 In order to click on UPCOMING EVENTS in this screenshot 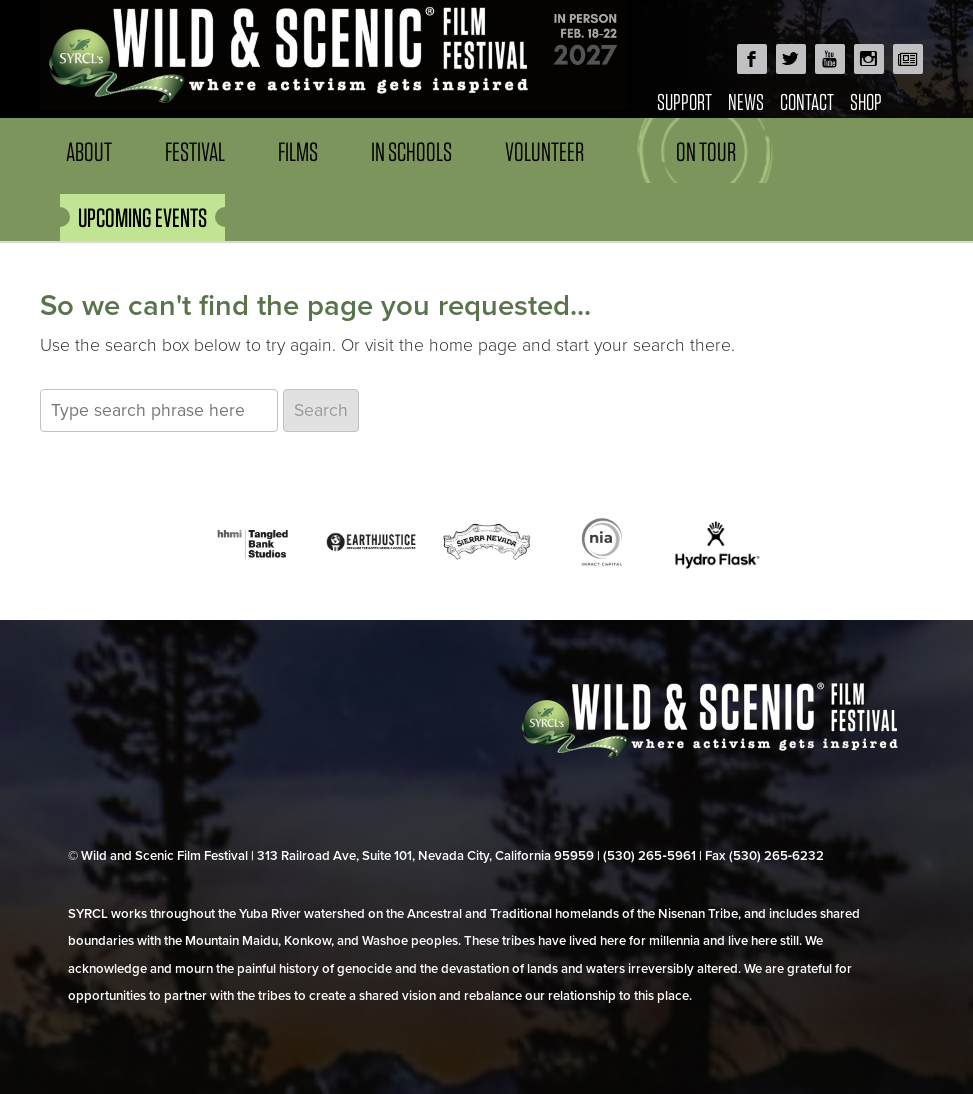, I will do `click(142, 217)`.